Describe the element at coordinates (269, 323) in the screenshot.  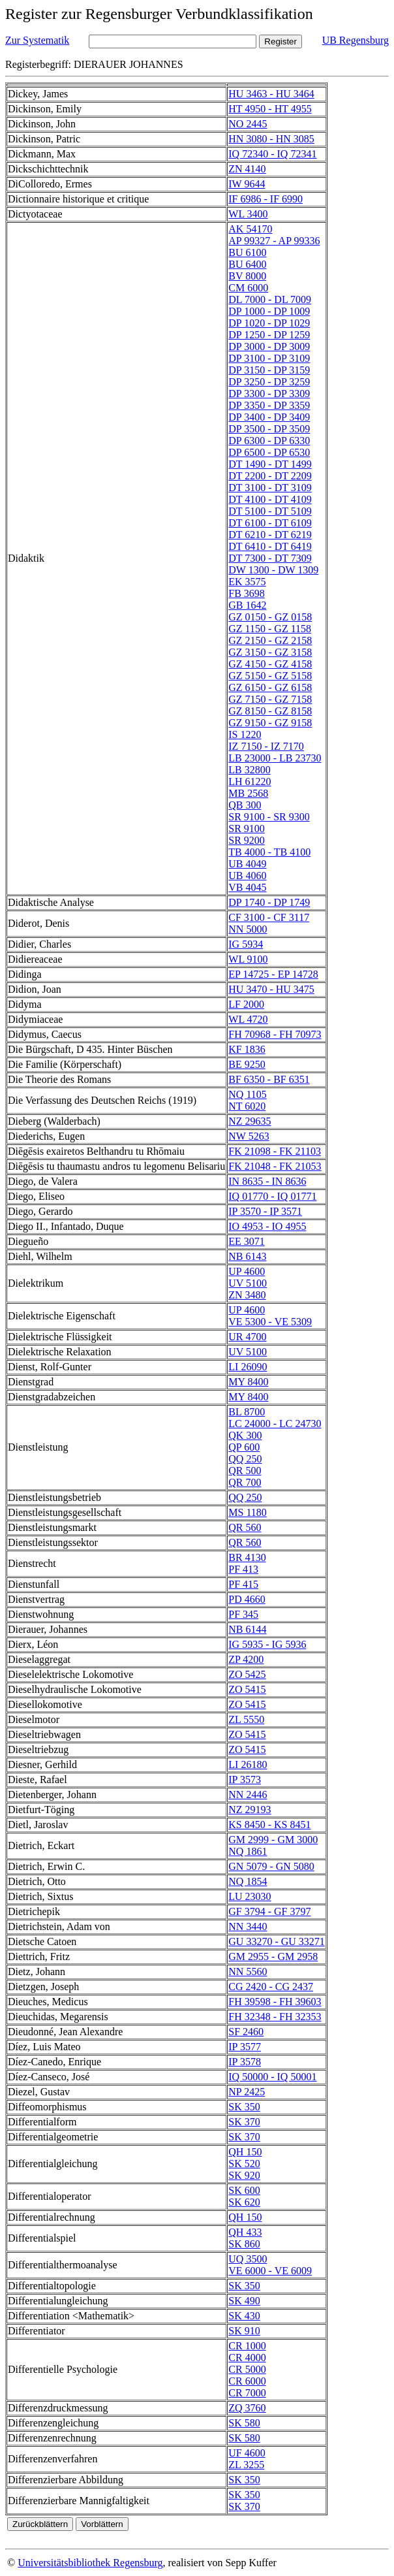
I see `DP 1020 - DP 1029` at that location.